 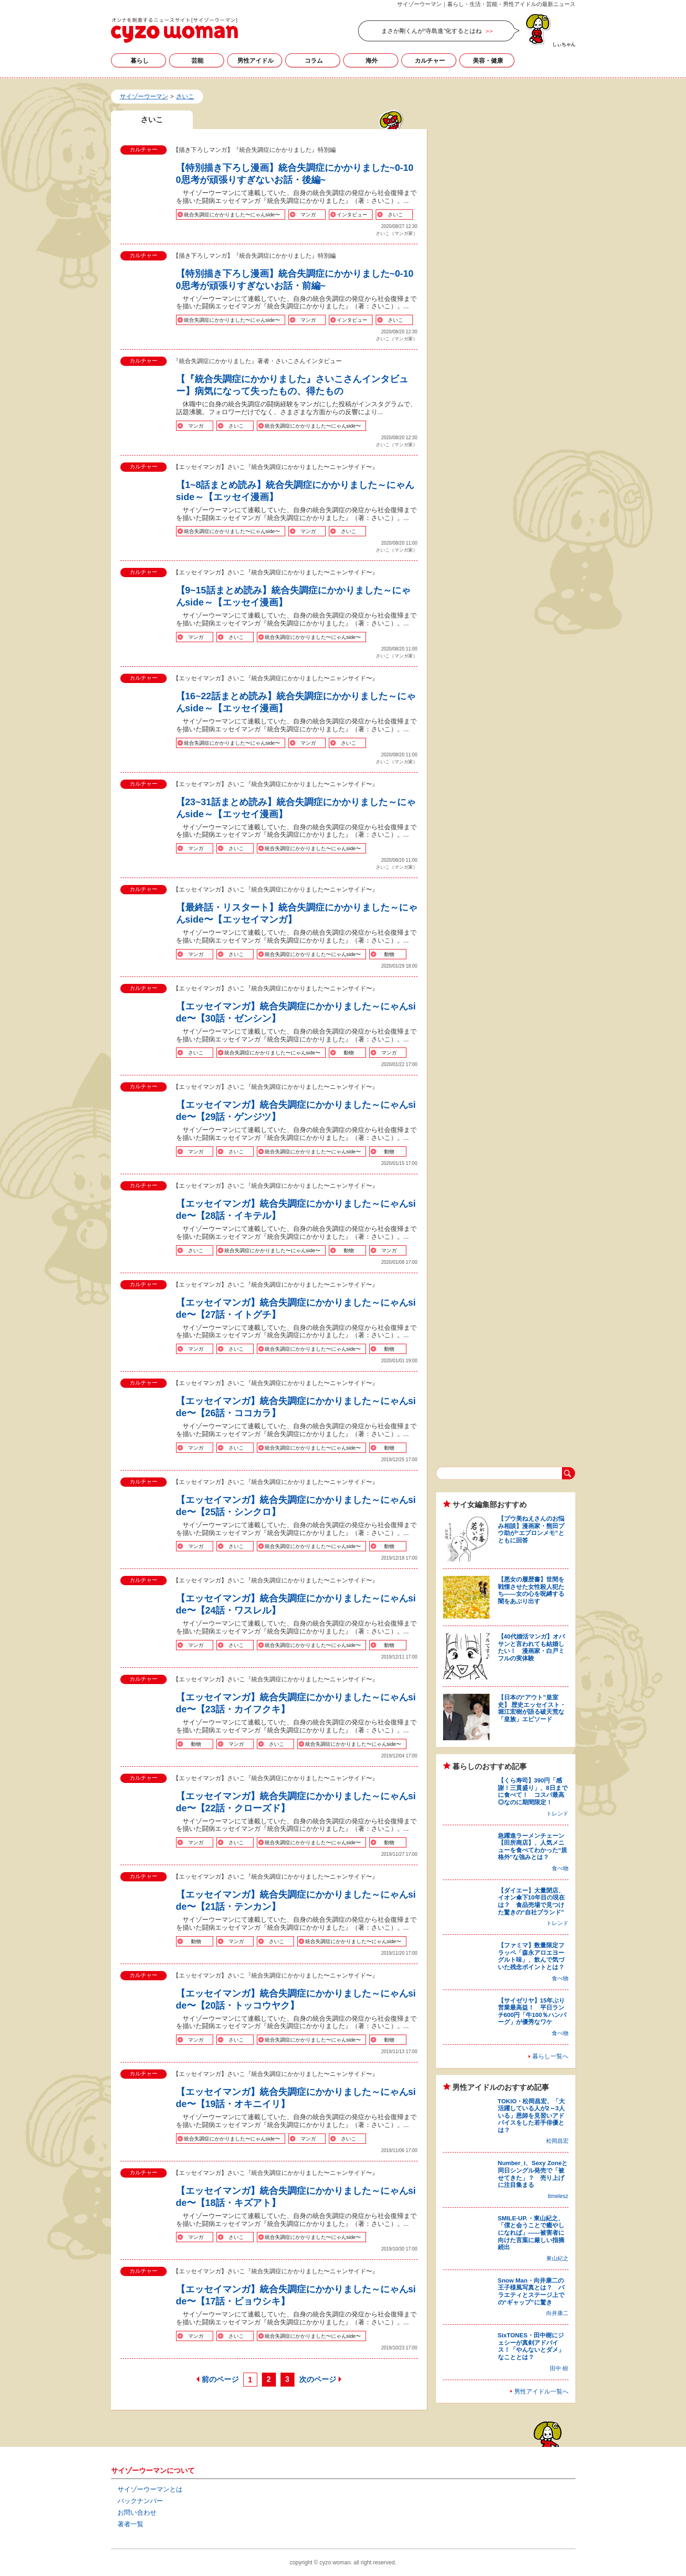 What do you see at coordinates (531, 2346) in the screenshot?
I see `SixTONES・田中樹にジェシーが真剣アドバイス！「やんないとダメ」なこととは？` at bounding box center [531, 2346].